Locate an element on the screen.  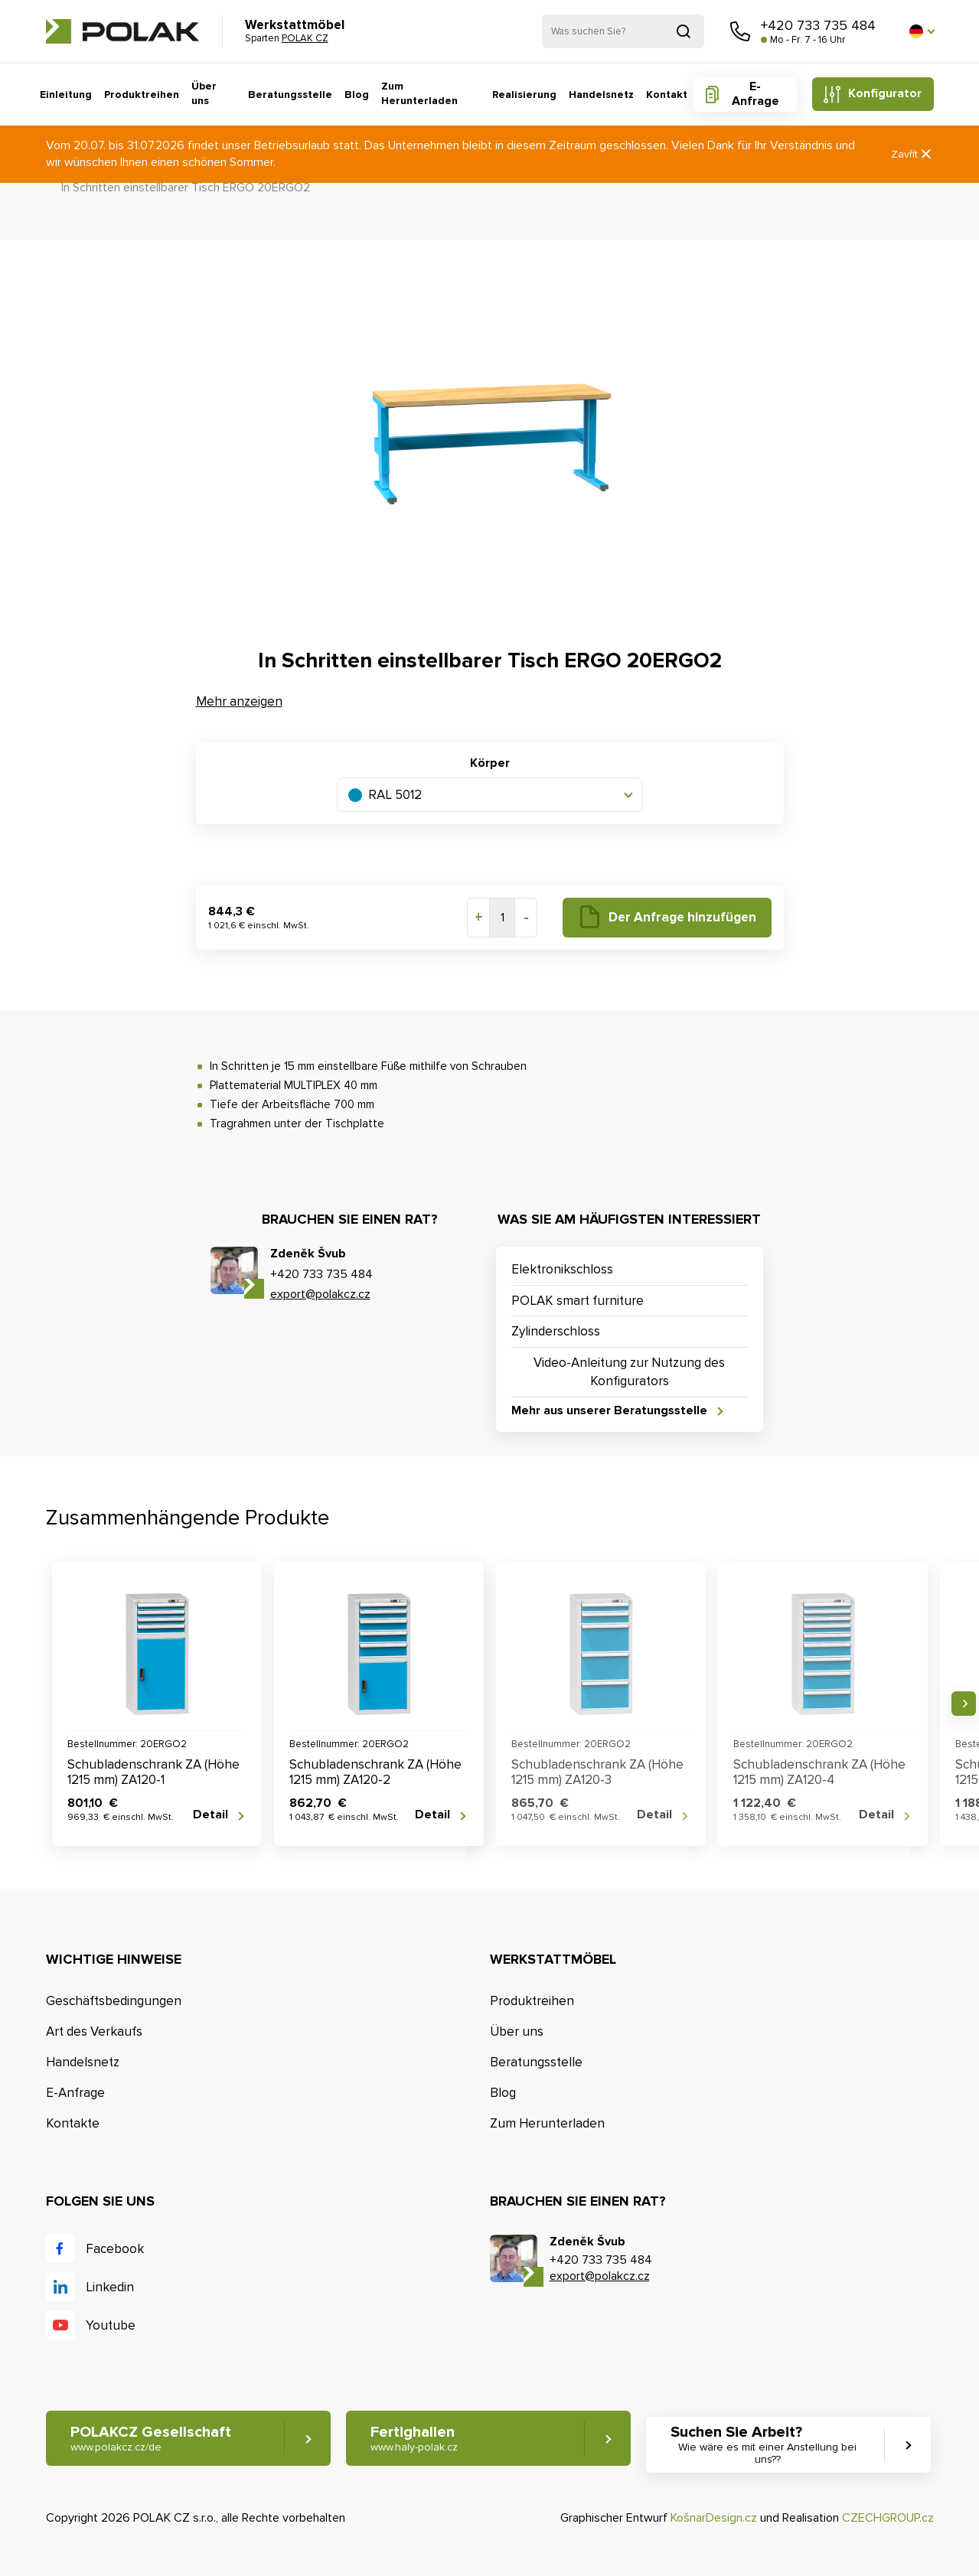
Realisierung is located at coordinates (524, 94).